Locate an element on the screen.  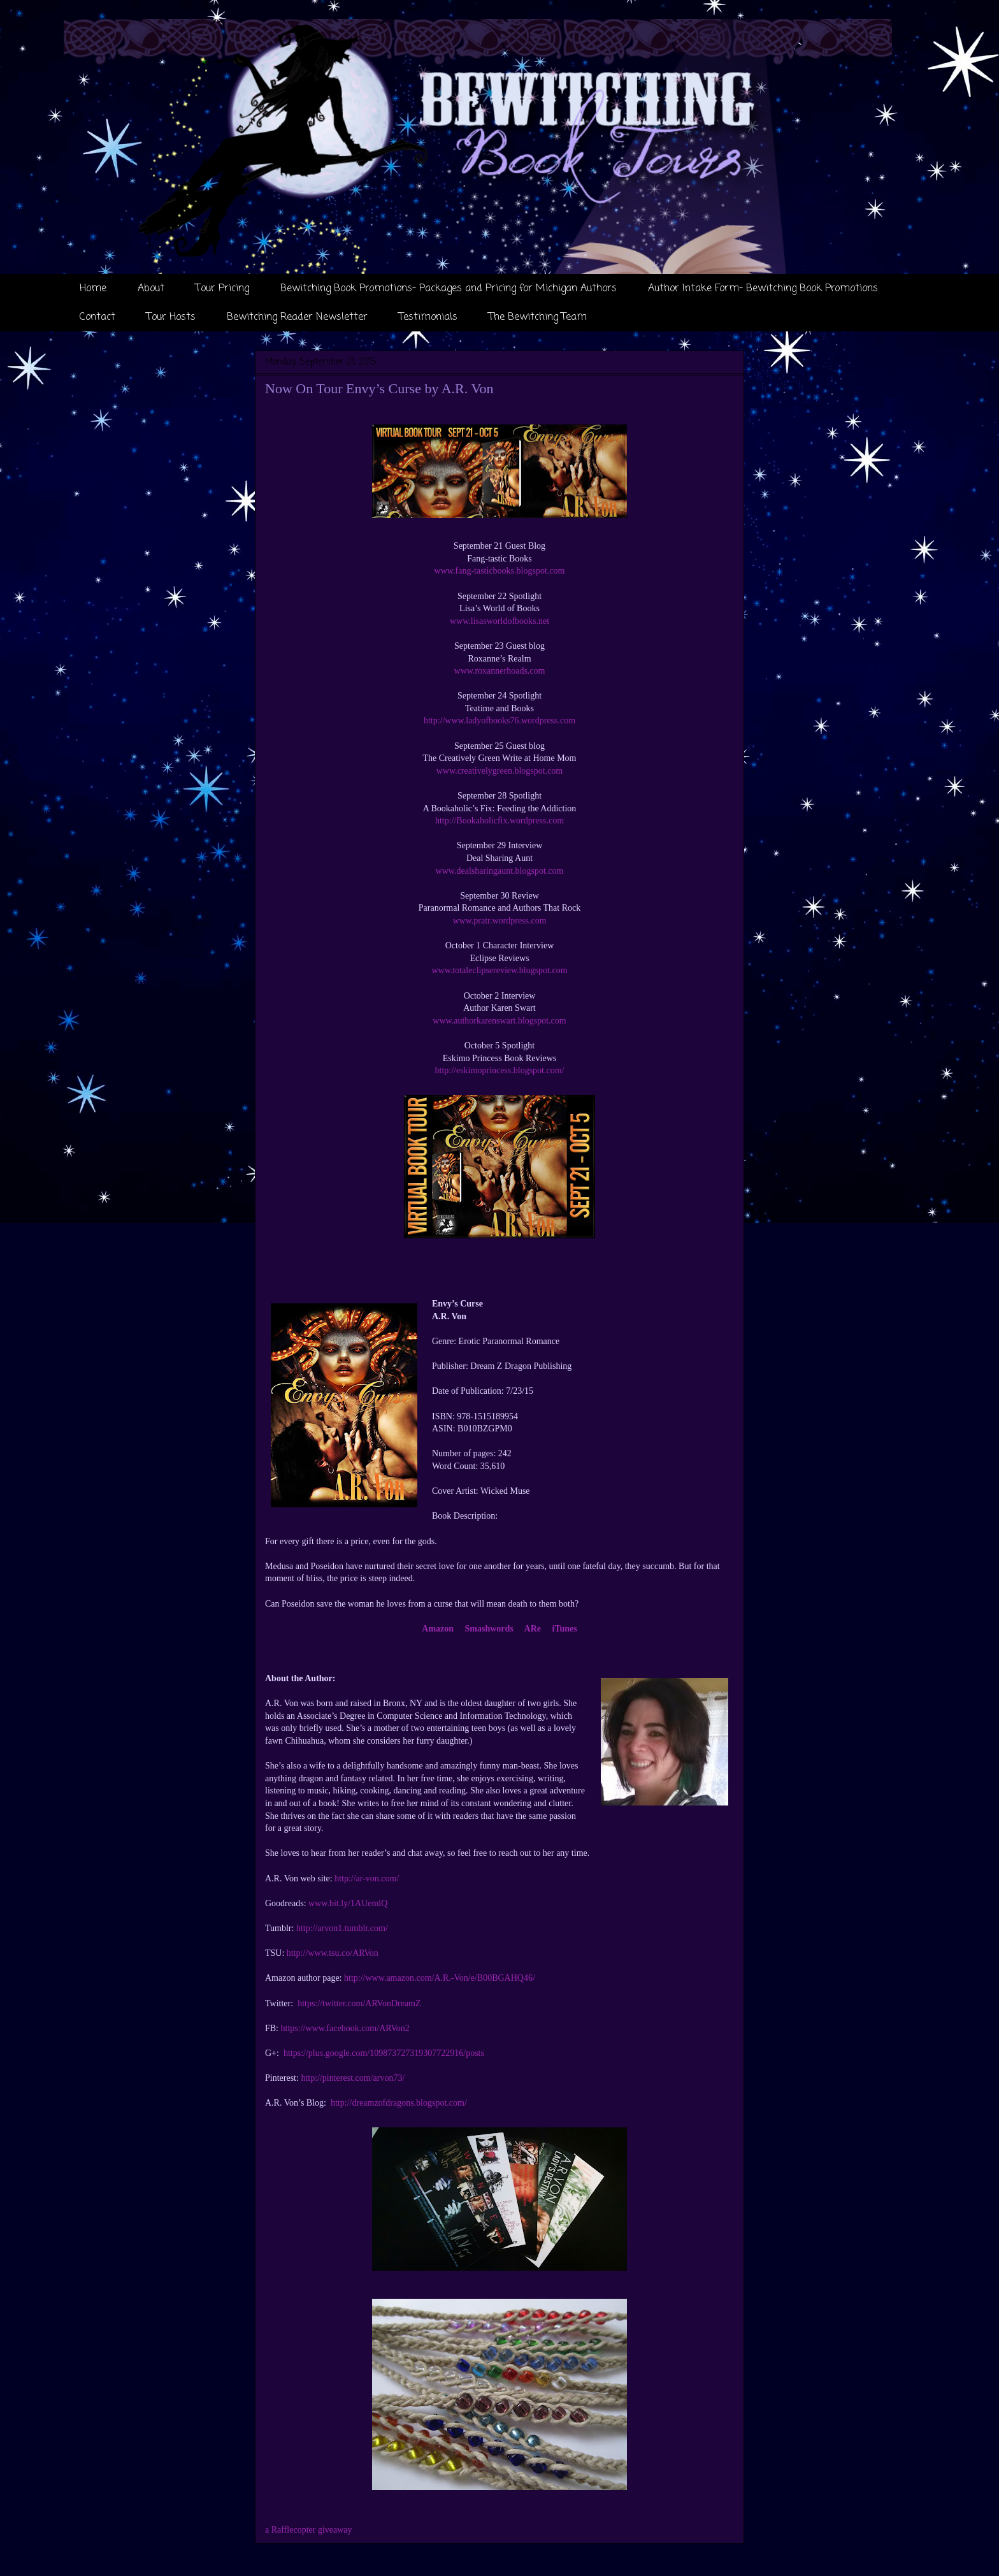
Home is located at coordinates (93, 288).